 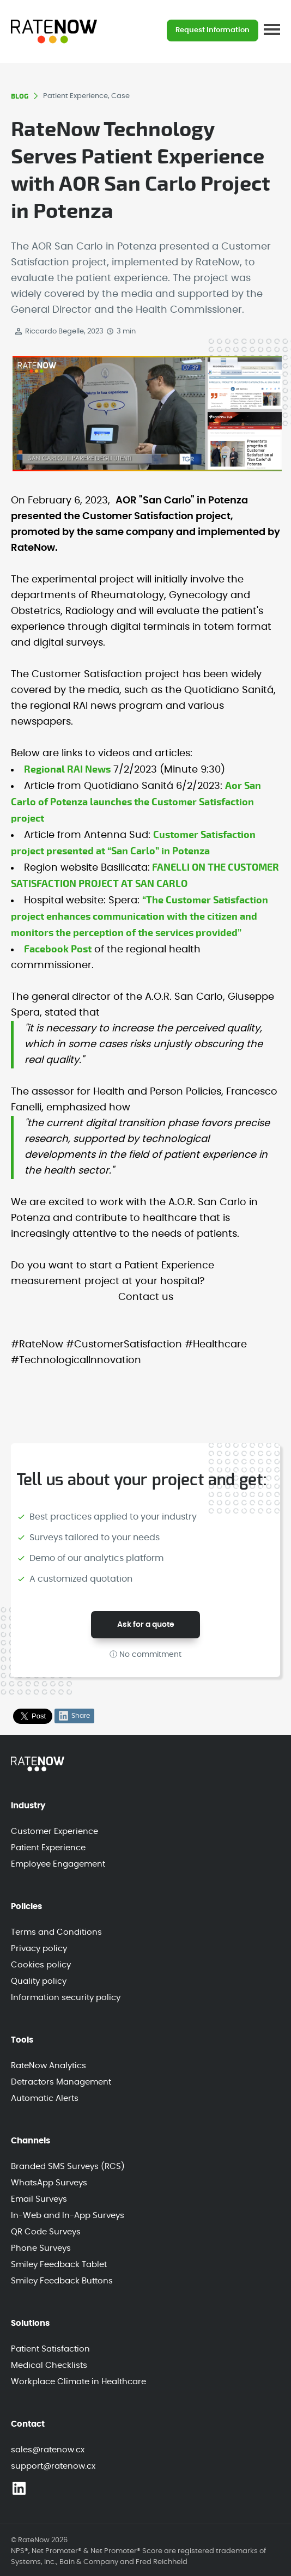 I want to click on Smiley Feedback Buttons, so click(x=62, y=2281).